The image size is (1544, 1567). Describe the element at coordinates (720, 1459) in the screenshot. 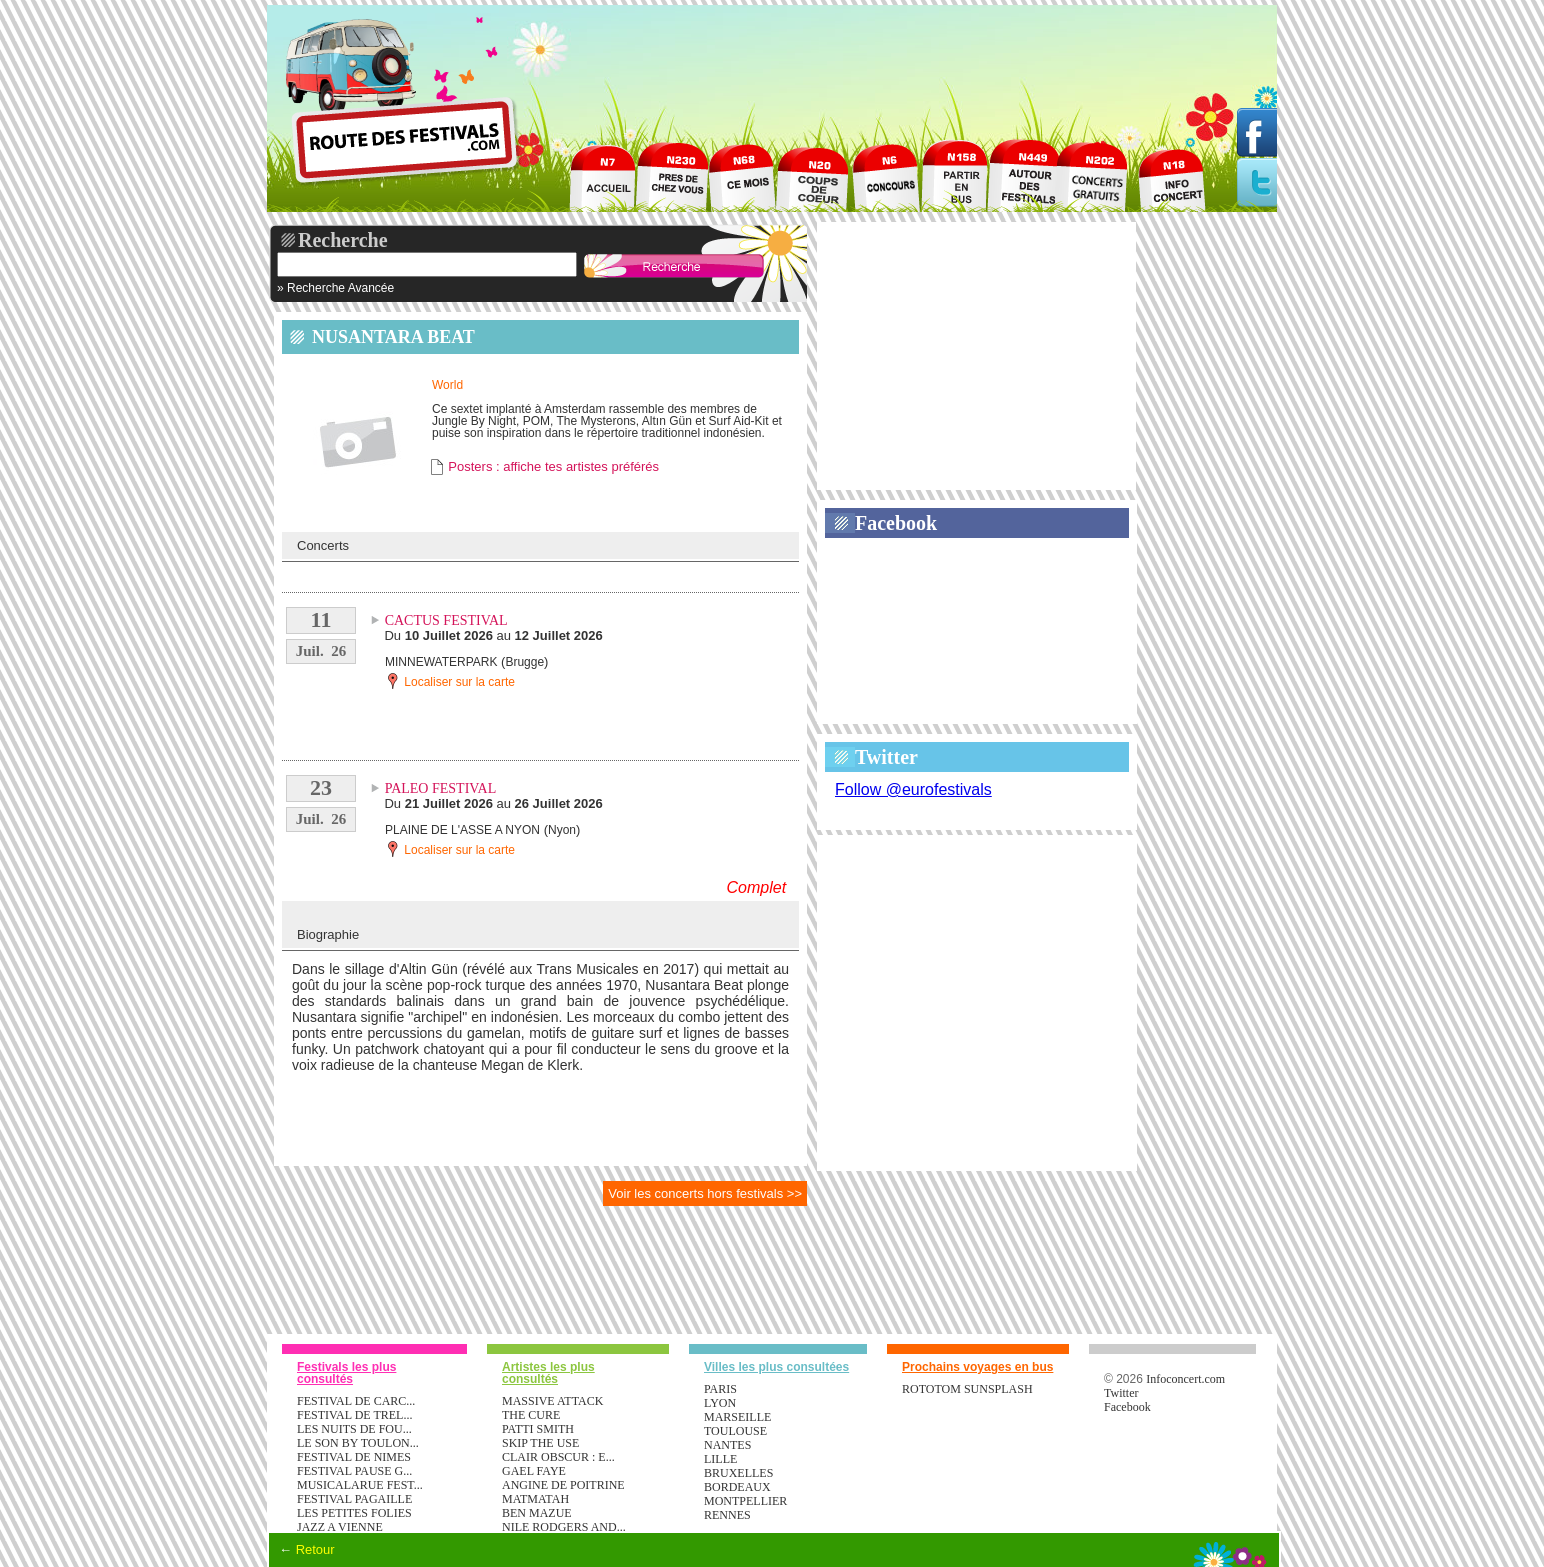

I see `Lille` at that location.